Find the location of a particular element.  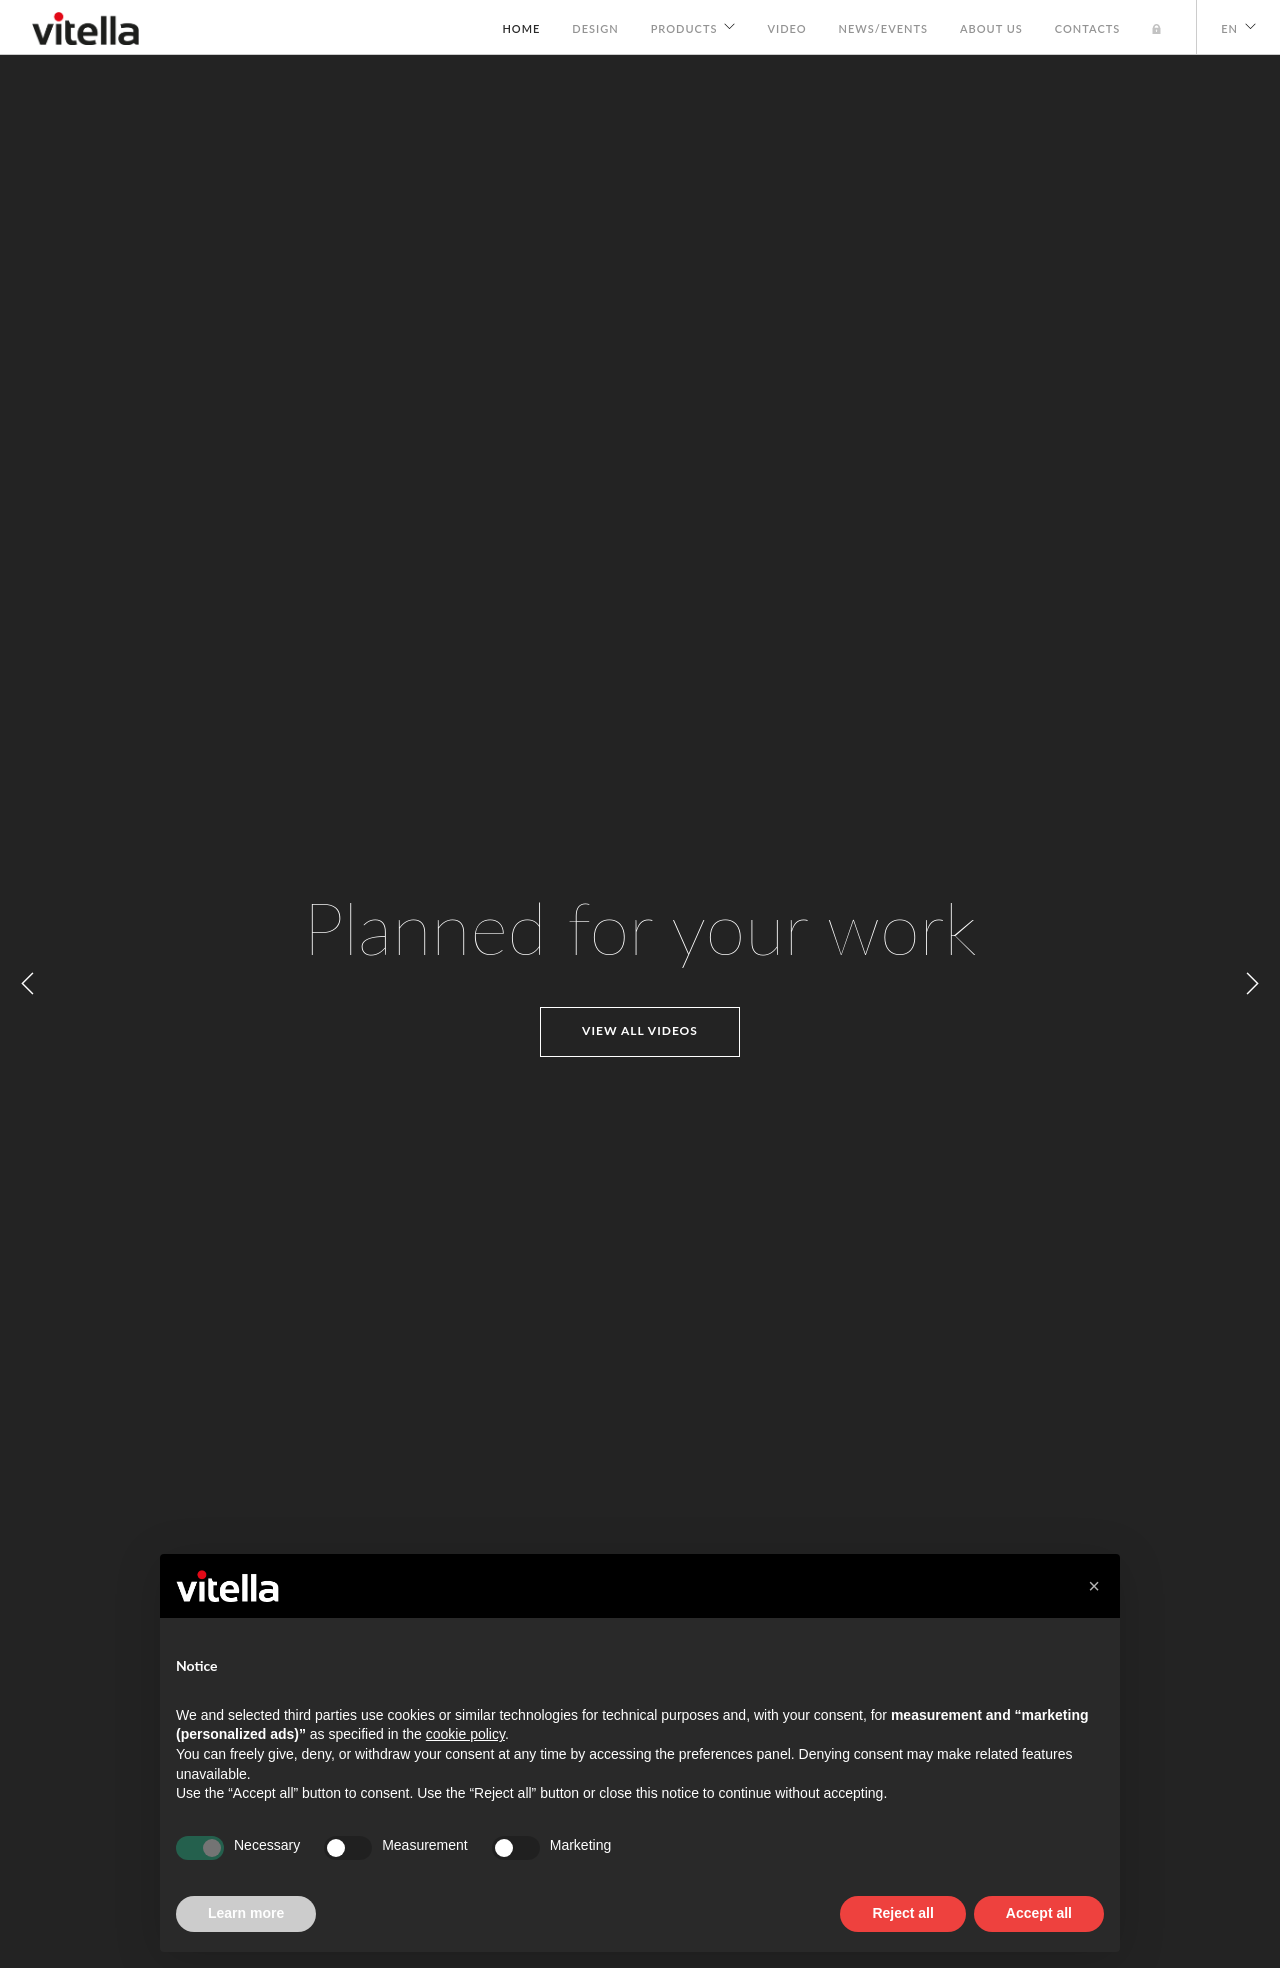

Reject all [button] is located at coordinates (902, 1913).